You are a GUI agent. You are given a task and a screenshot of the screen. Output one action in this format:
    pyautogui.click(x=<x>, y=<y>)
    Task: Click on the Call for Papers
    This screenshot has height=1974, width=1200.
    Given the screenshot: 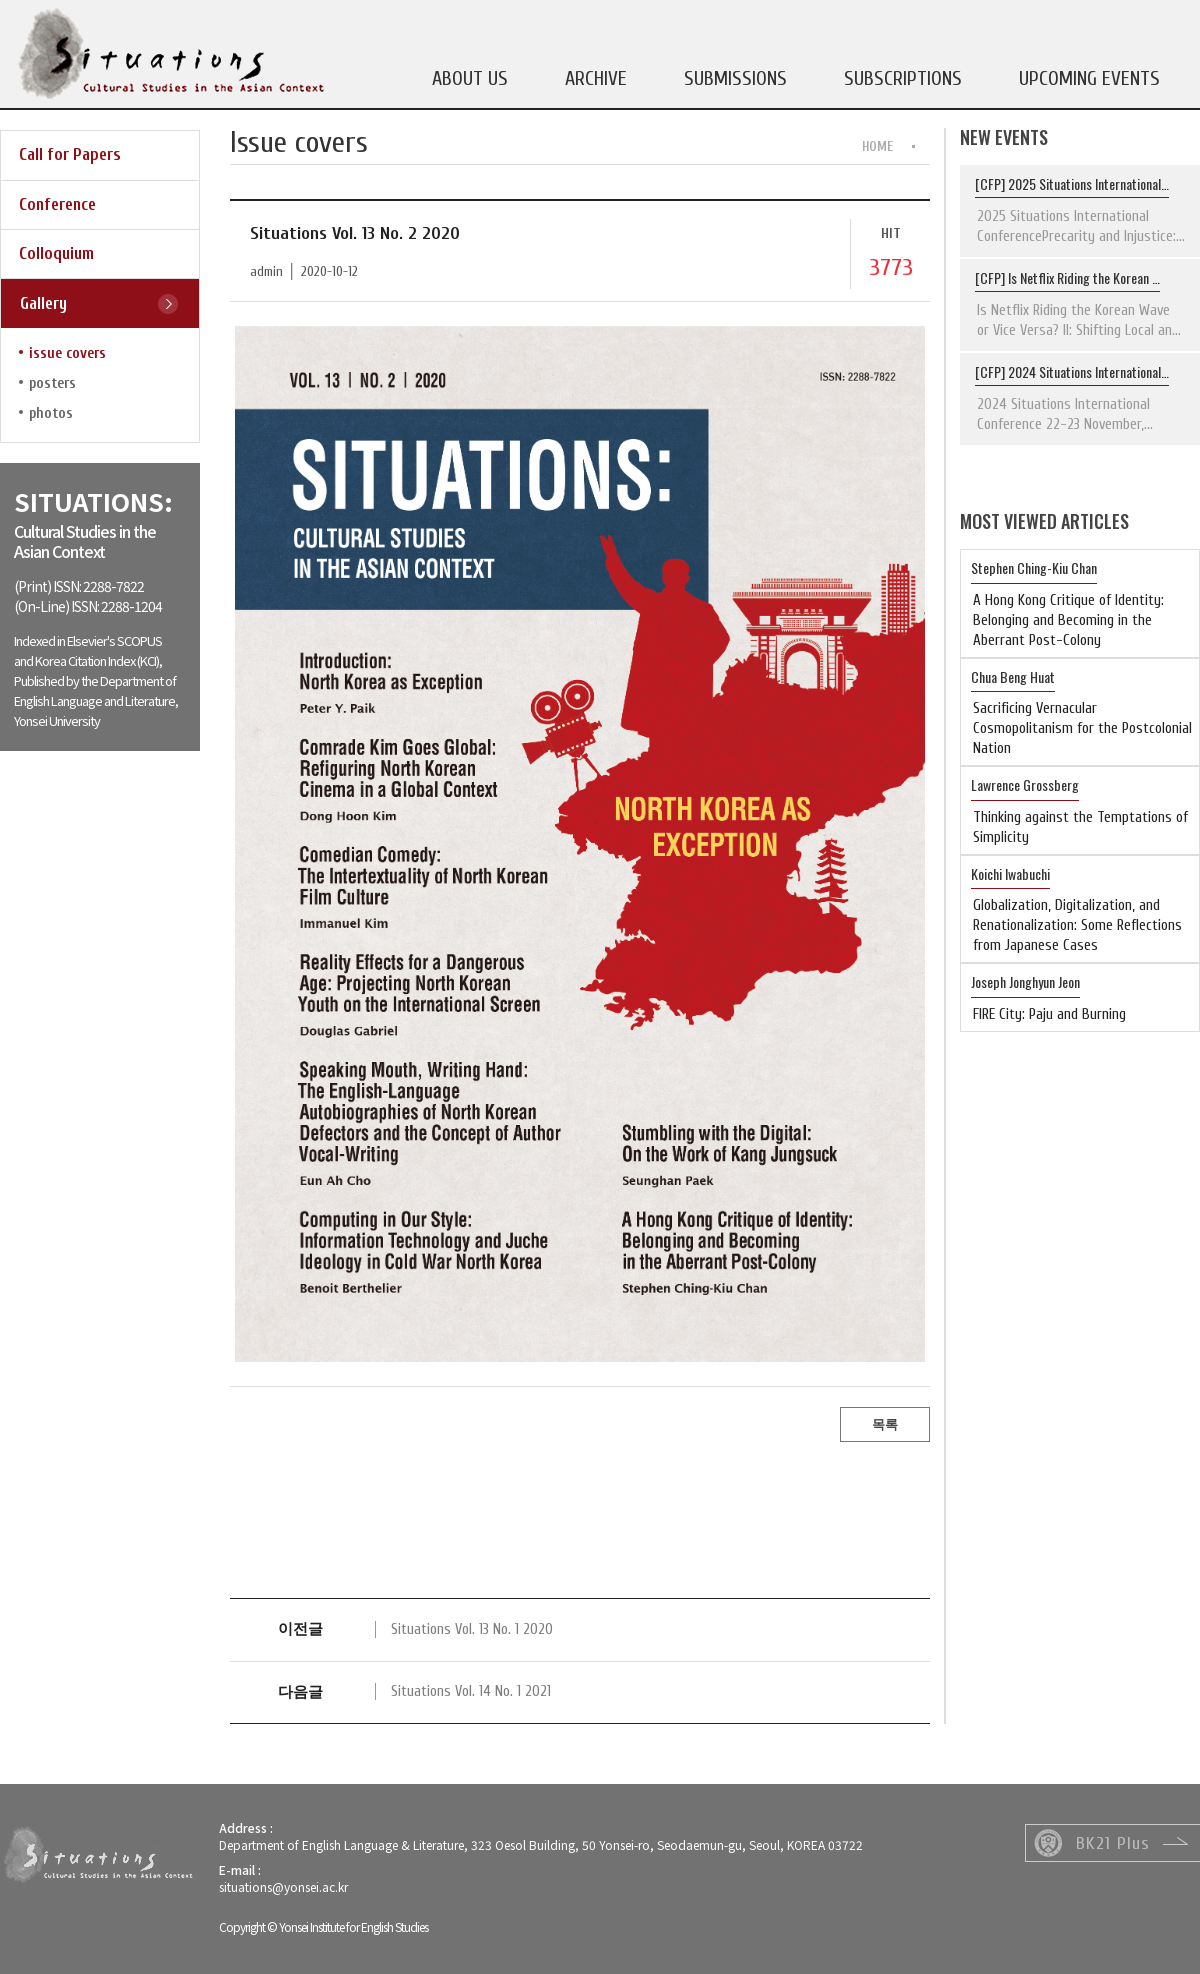 What is the action you would take?
    pyautogui.click(x=70, y=154)
    